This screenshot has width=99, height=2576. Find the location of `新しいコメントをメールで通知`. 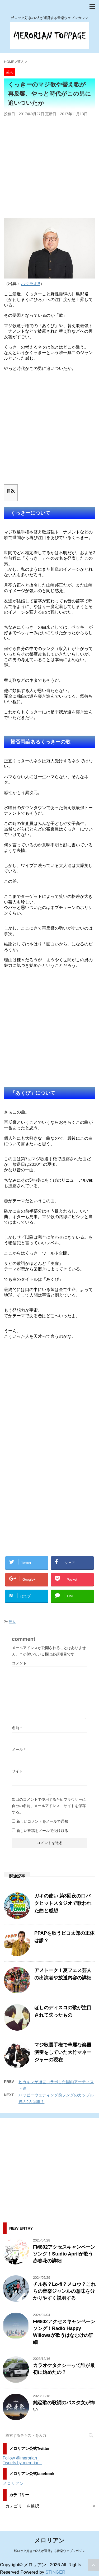

新しいコメントをメールで通知 is located at coordinates (42, 1821).